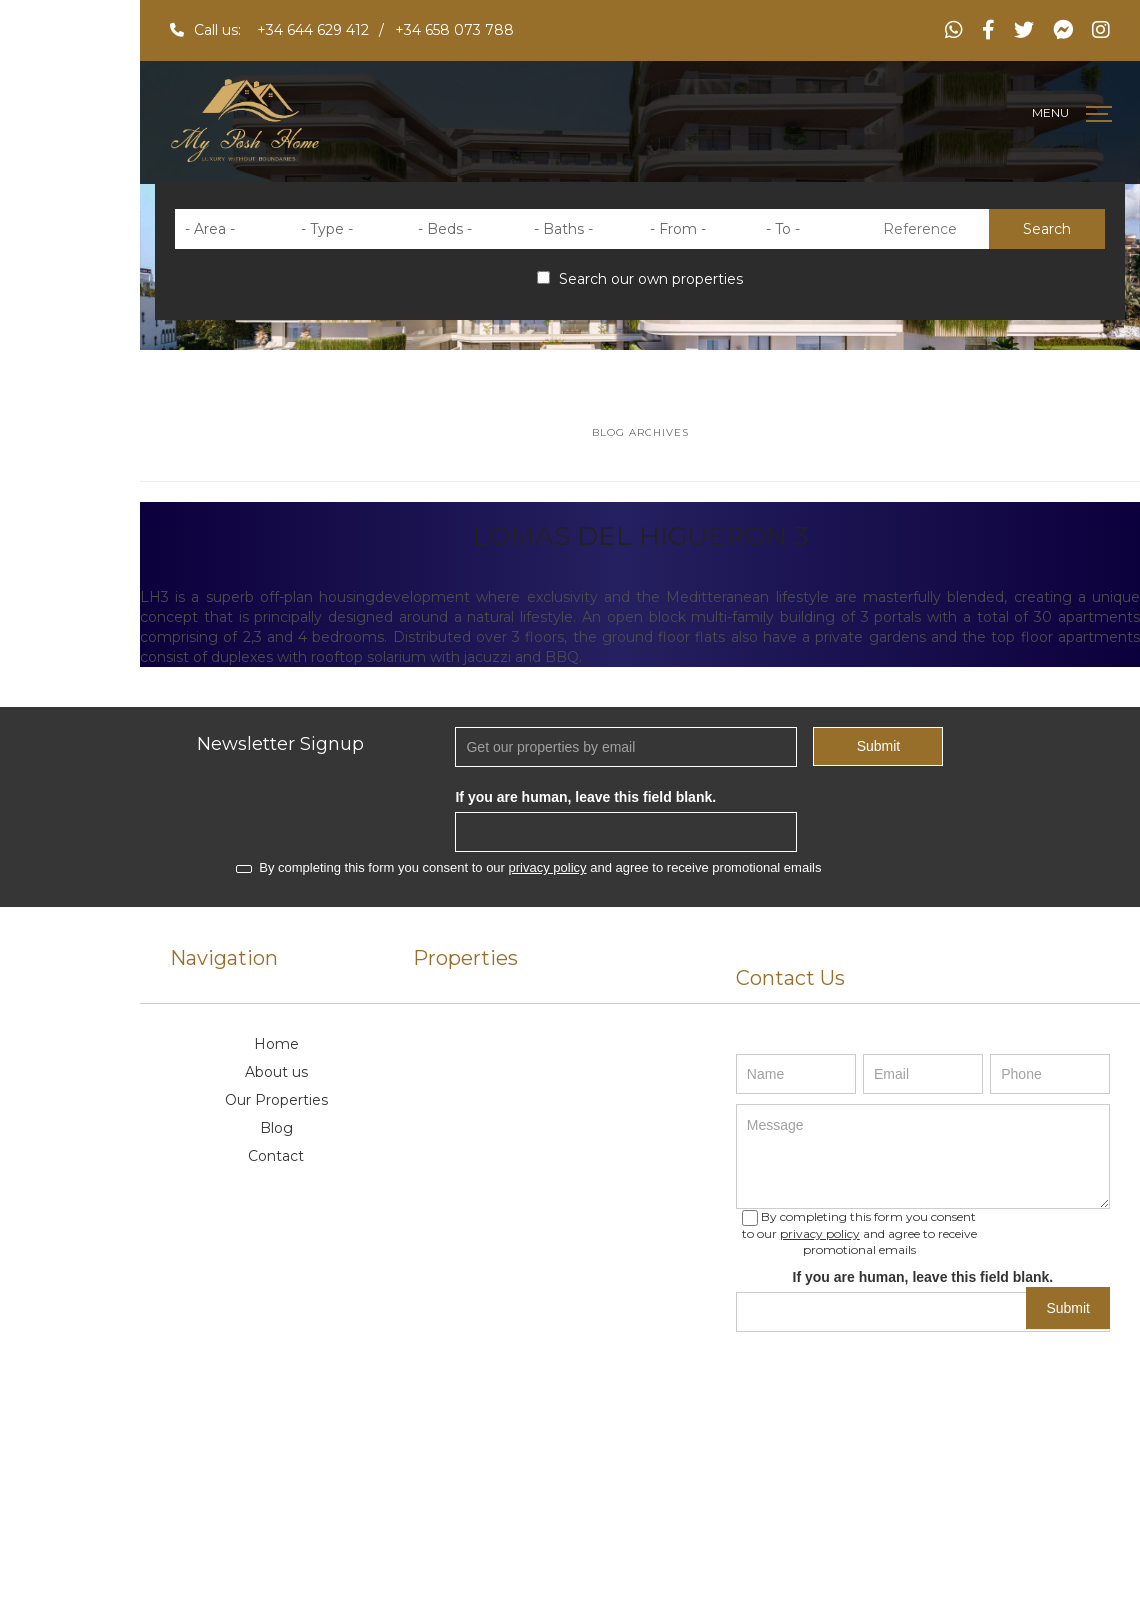 Image resolution: width=1140 pixels, height=1615 pixels. What do you see at coordinates (276, 1156) in the screenshot?
I see `Contact` at bounding box center [276, 1156].